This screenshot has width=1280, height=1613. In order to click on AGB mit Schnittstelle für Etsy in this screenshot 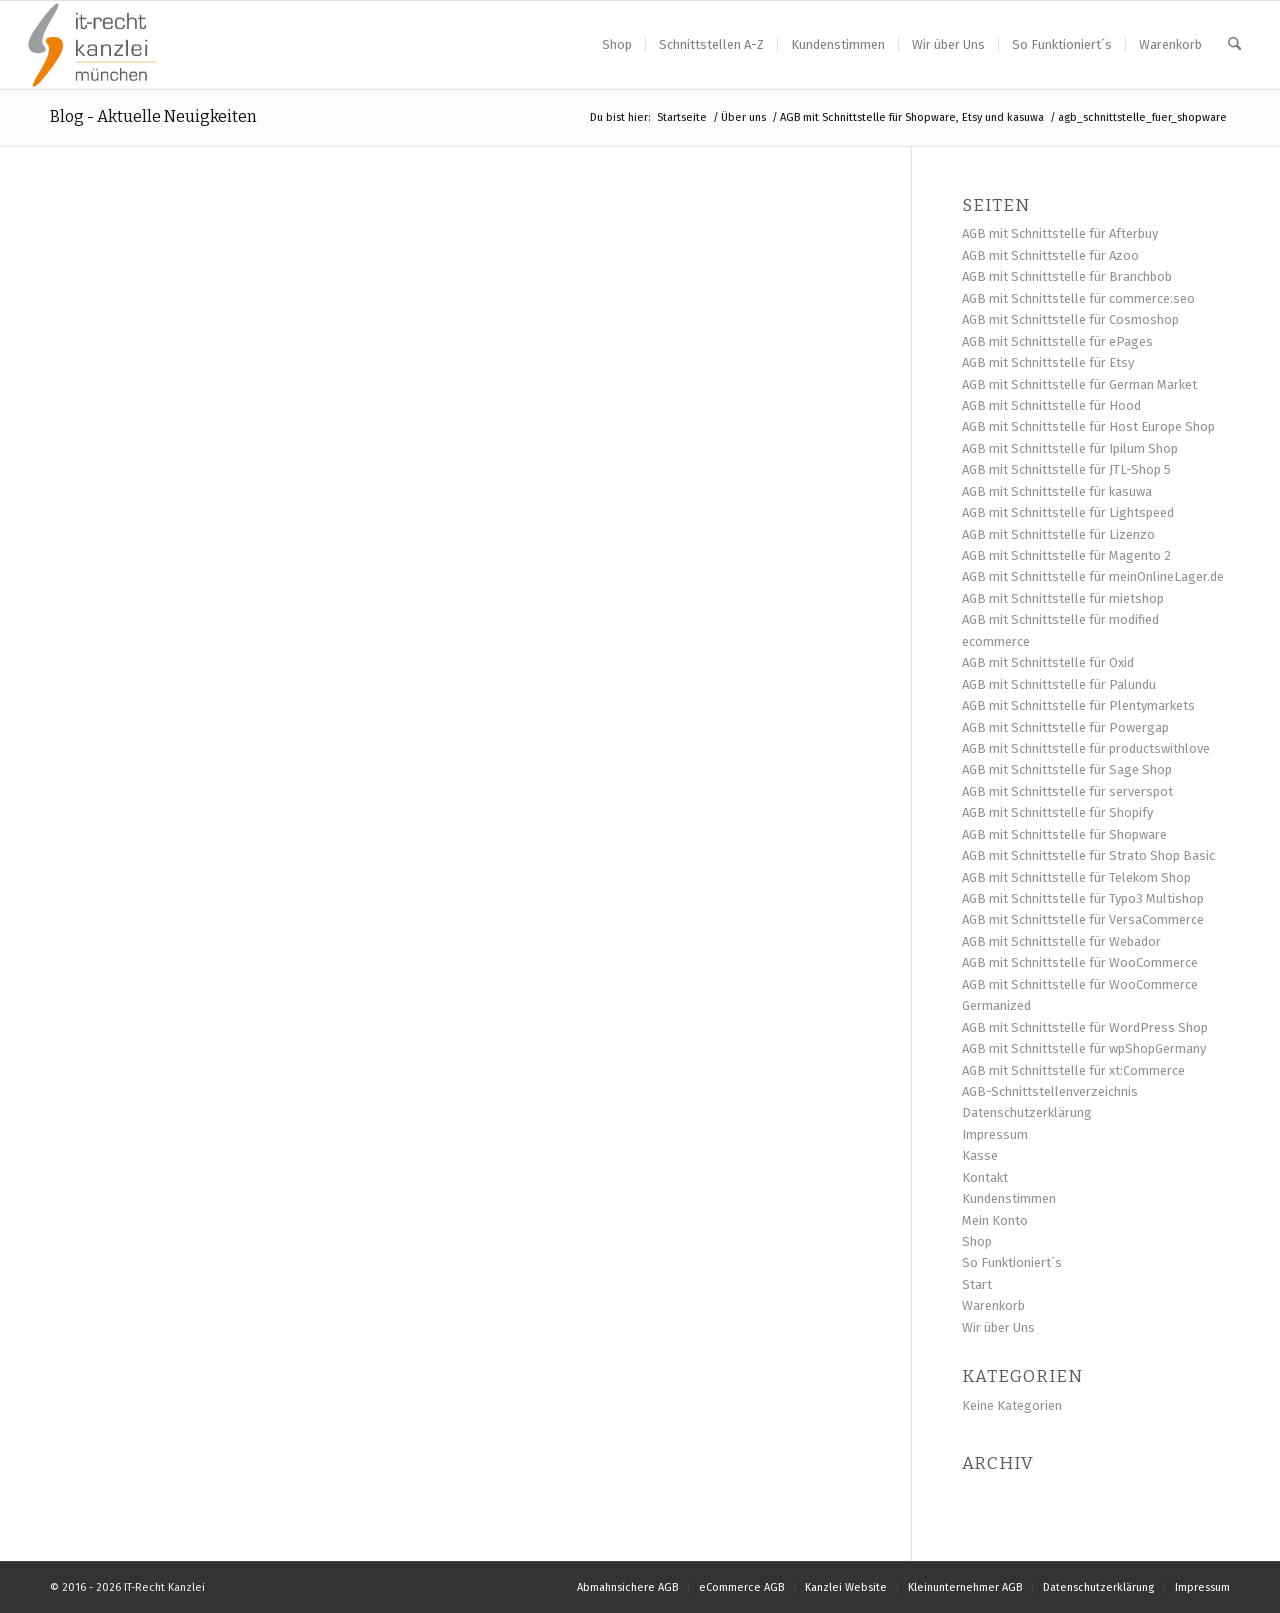, I will do `click(1048, 362)`.